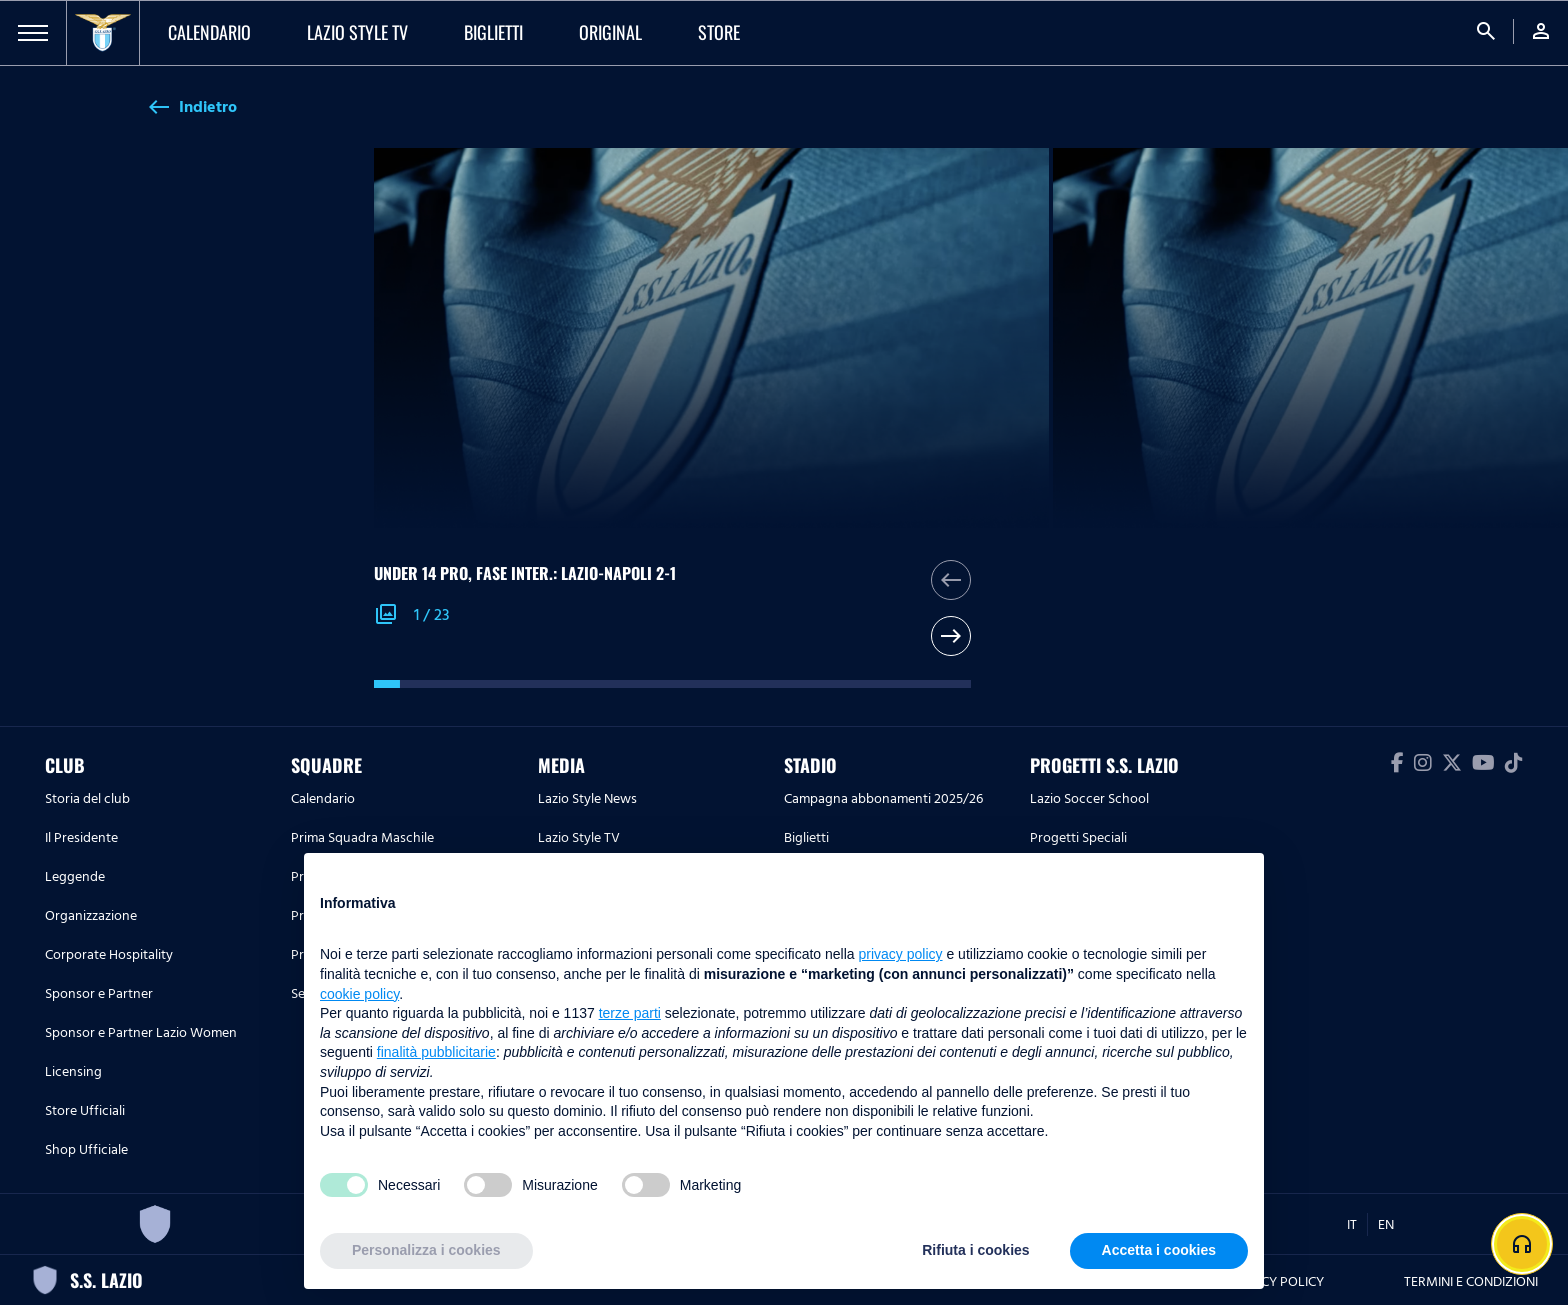 The height and width of the screenshot is (1305, 1568). I want to click on cookie policy [button], so click(359, 994).